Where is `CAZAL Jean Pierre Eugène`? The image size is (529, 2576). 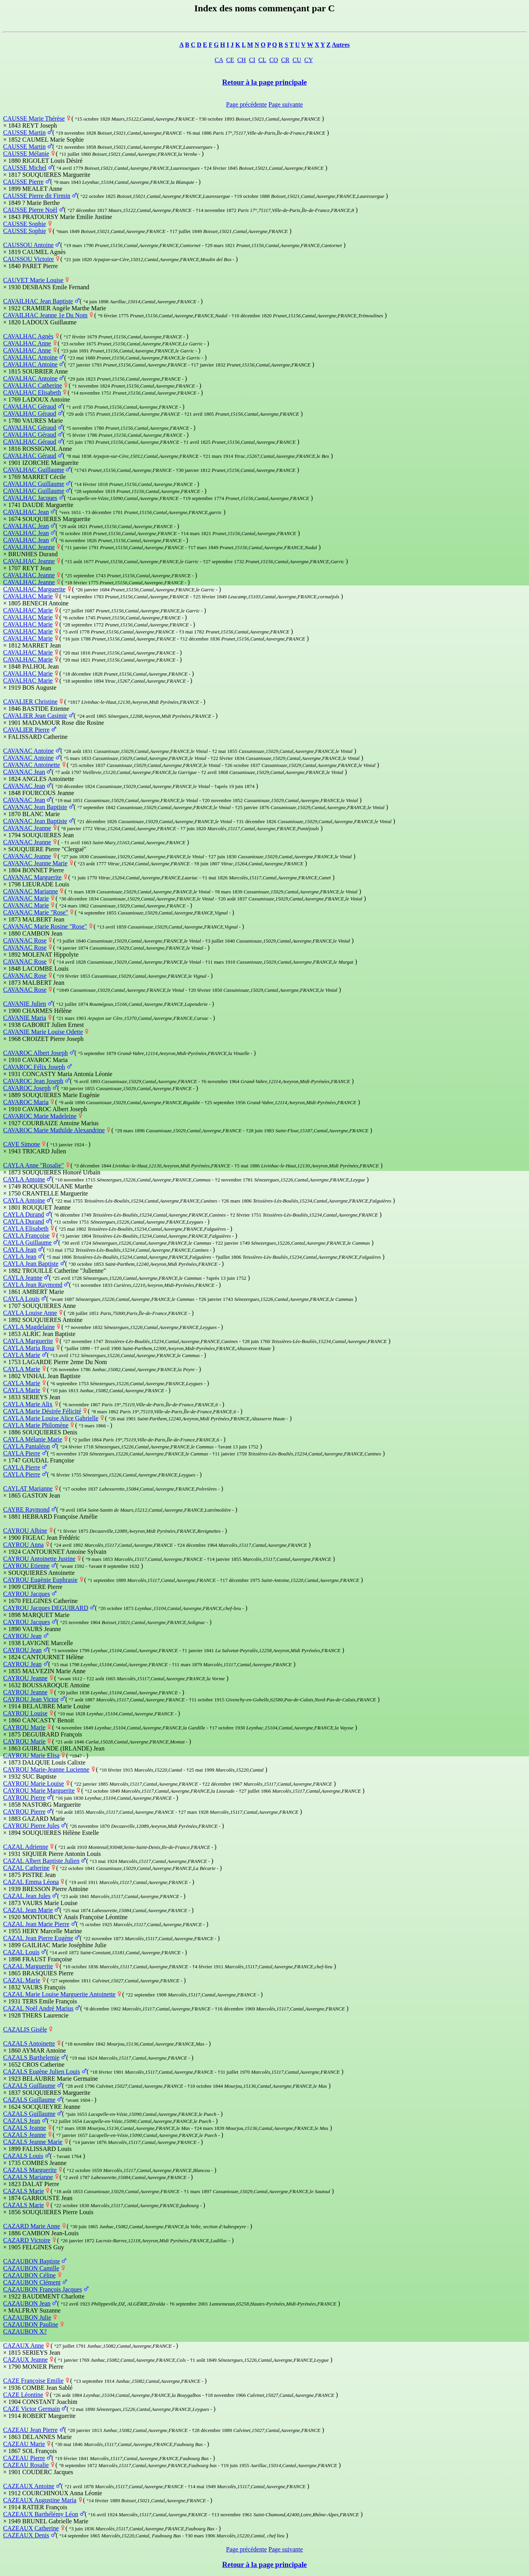
CAZAL Jean Pierre Eugène is located at coordinates (38, 1938).